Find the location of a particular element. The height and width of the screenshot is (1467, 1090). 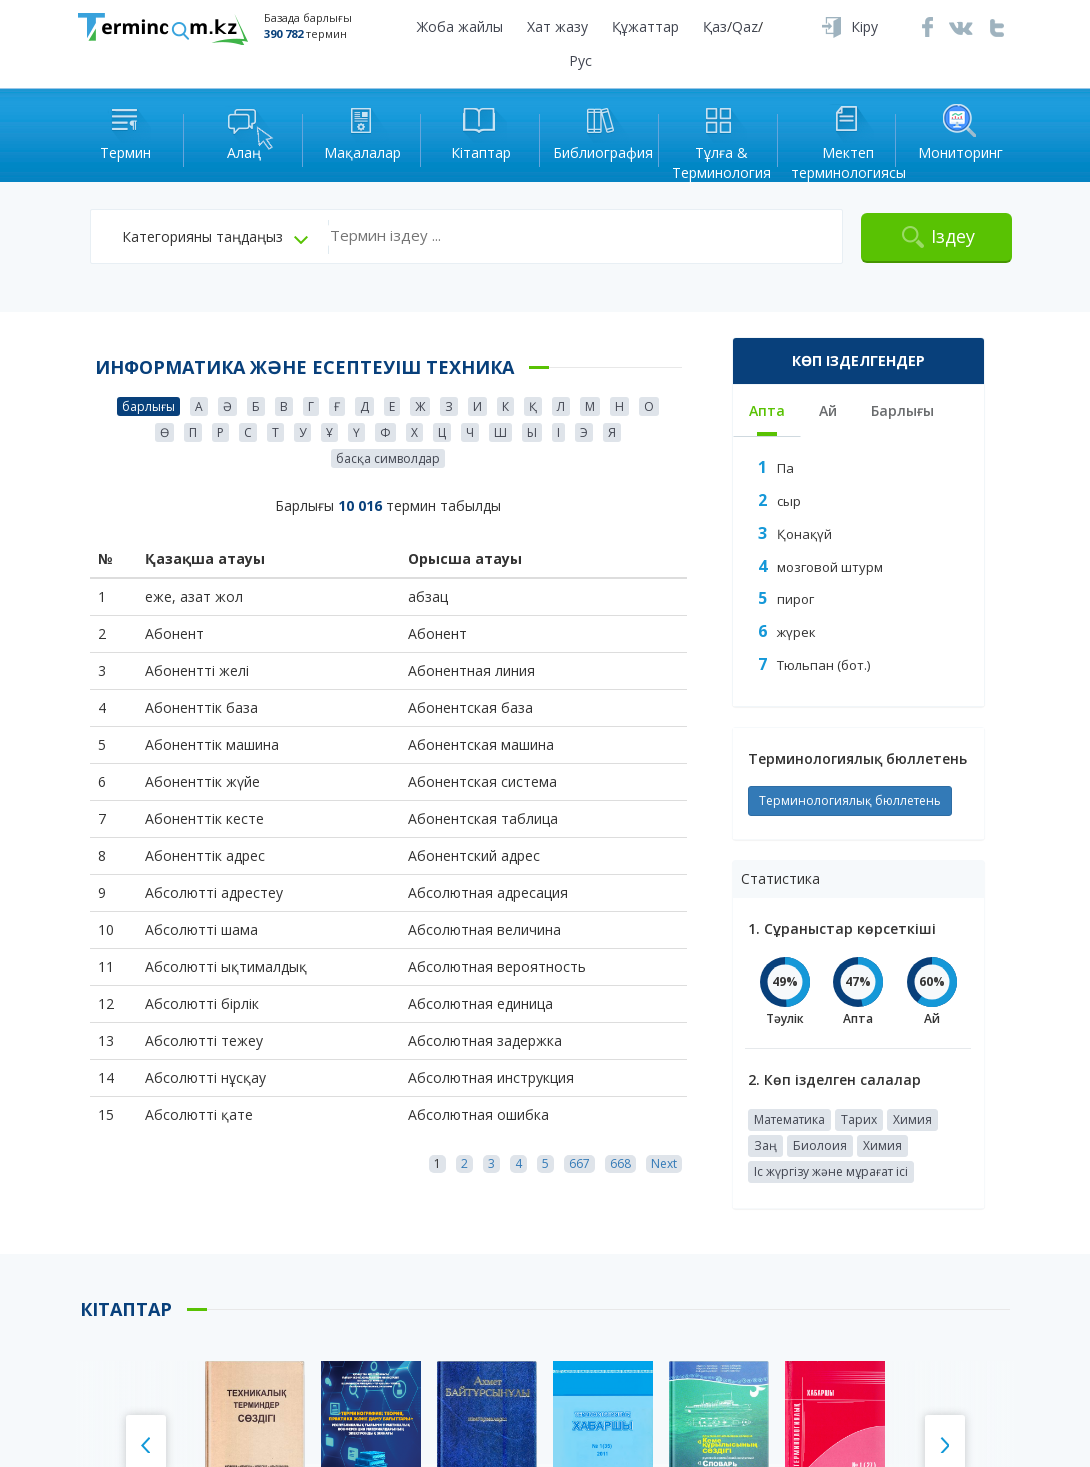

Жоба жайлы is located at coordinates (460, 26).